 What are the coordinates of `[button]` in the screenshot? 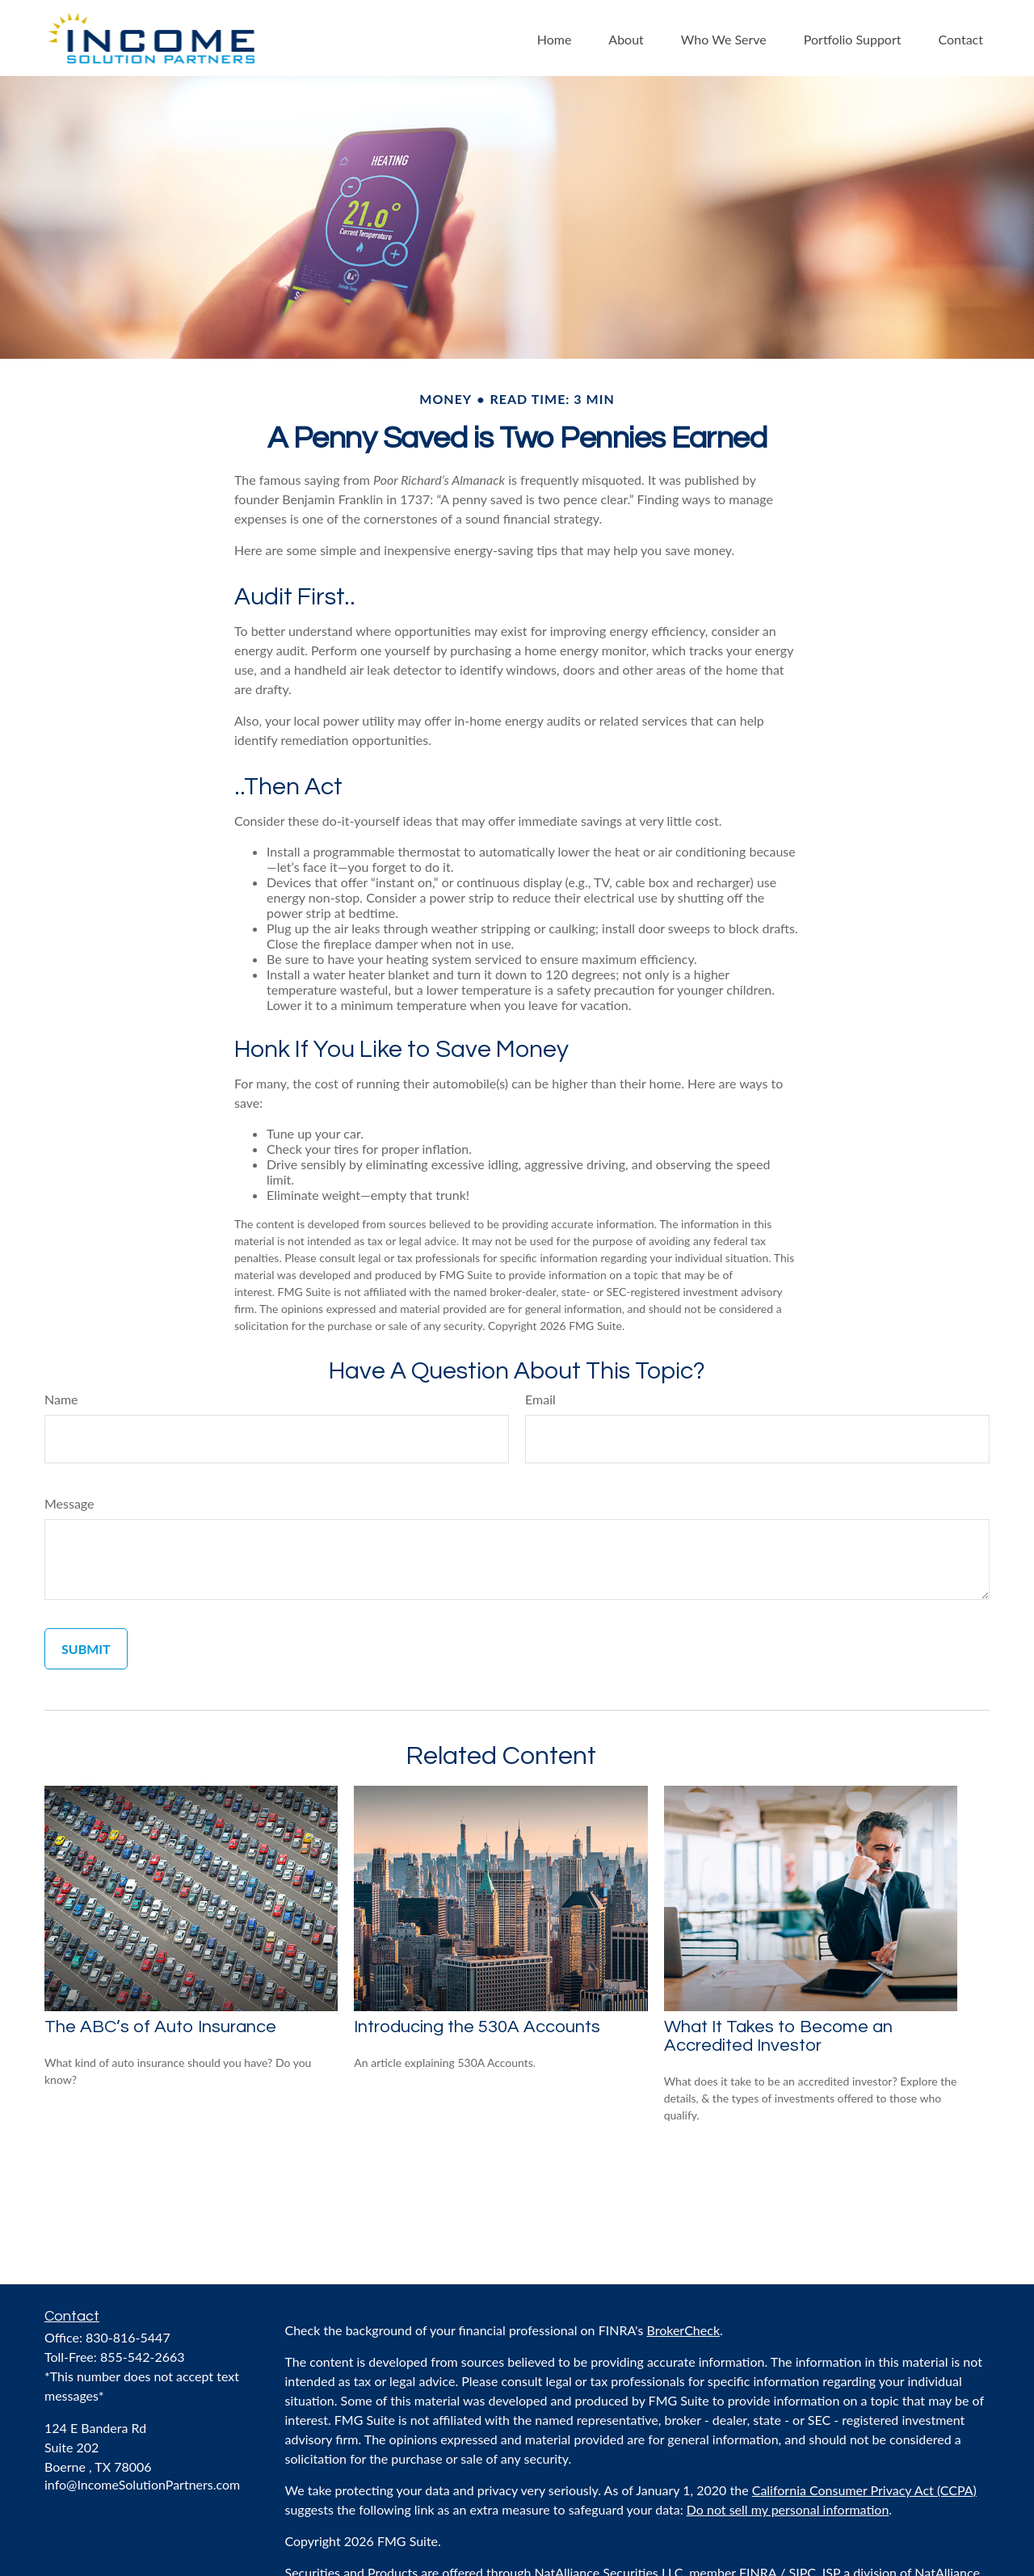 It's located at (554, 38).